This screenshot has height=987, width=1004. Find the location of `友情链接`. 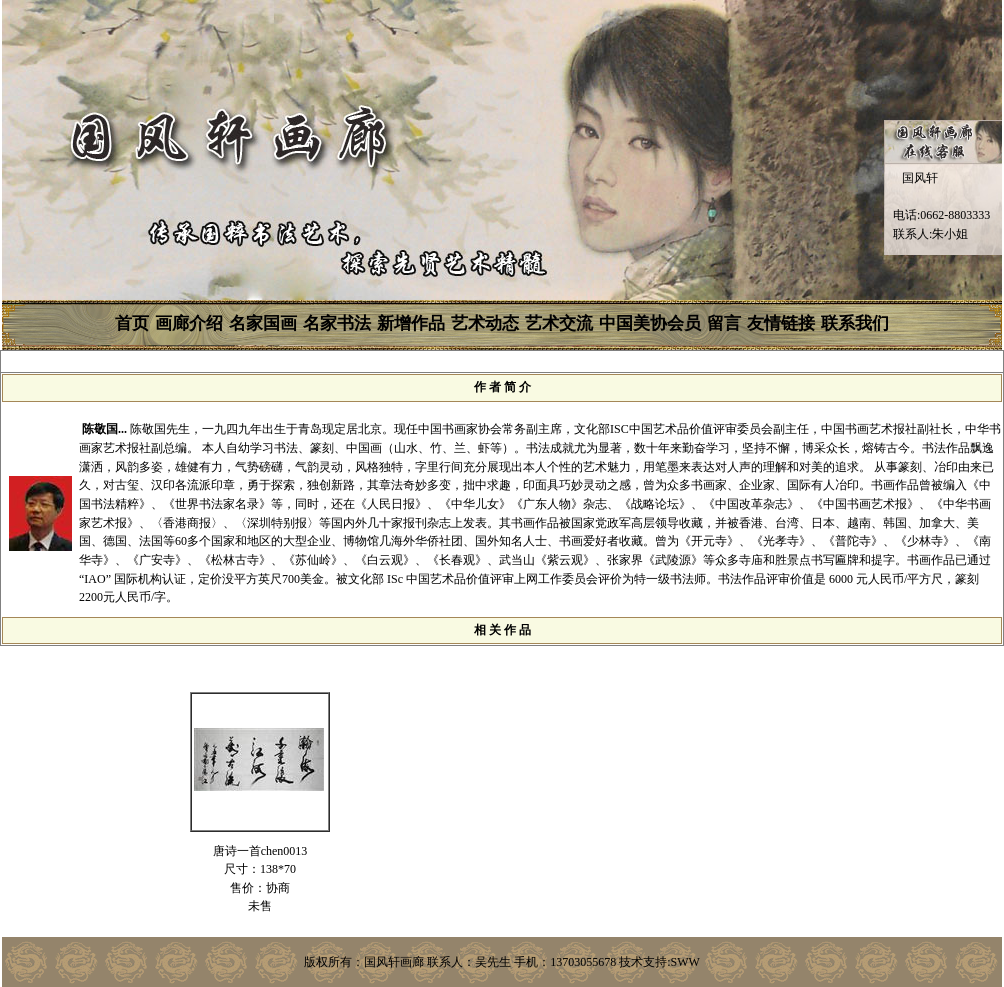

友情链接 is located at coordinates (781, 323).